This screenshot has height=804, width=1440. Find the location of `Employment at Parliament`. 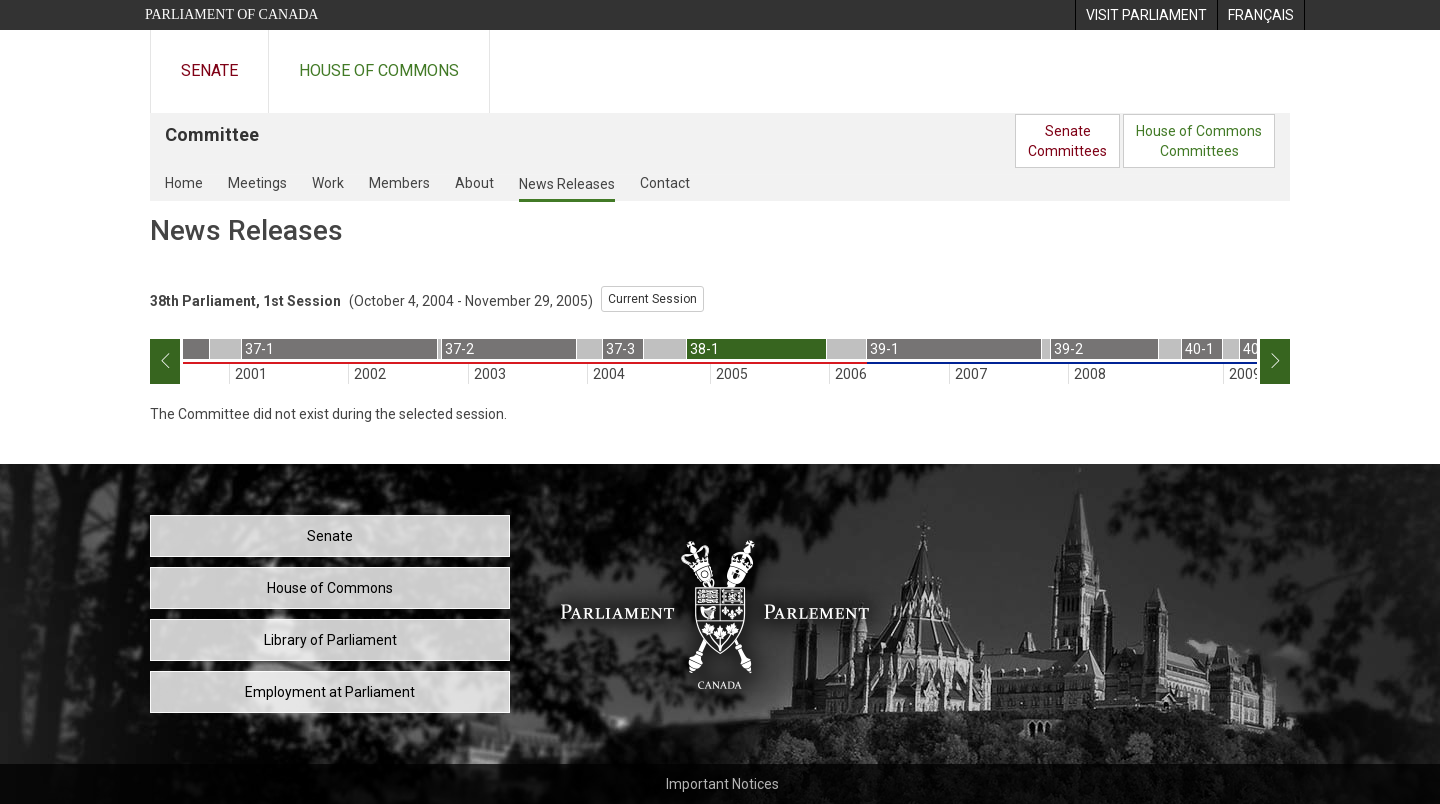

Employment at Parliament is located at coordinates (330, 692).